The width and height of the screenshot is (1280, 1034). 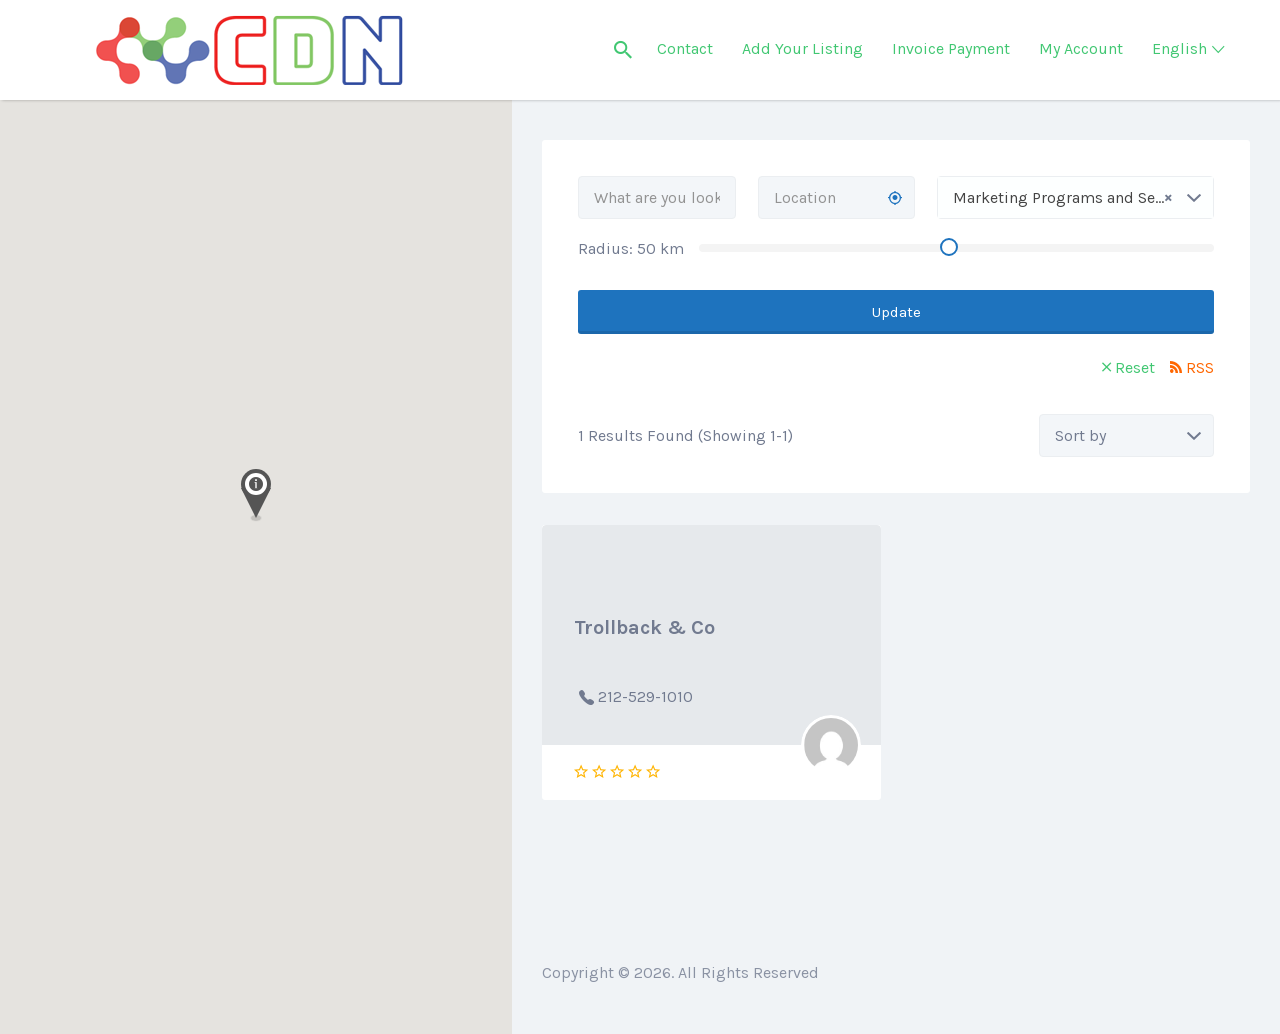 What do you see at coordinates (1081, 48) in the screenshot?
I see `My Account` at bounding box center [1081, 48].